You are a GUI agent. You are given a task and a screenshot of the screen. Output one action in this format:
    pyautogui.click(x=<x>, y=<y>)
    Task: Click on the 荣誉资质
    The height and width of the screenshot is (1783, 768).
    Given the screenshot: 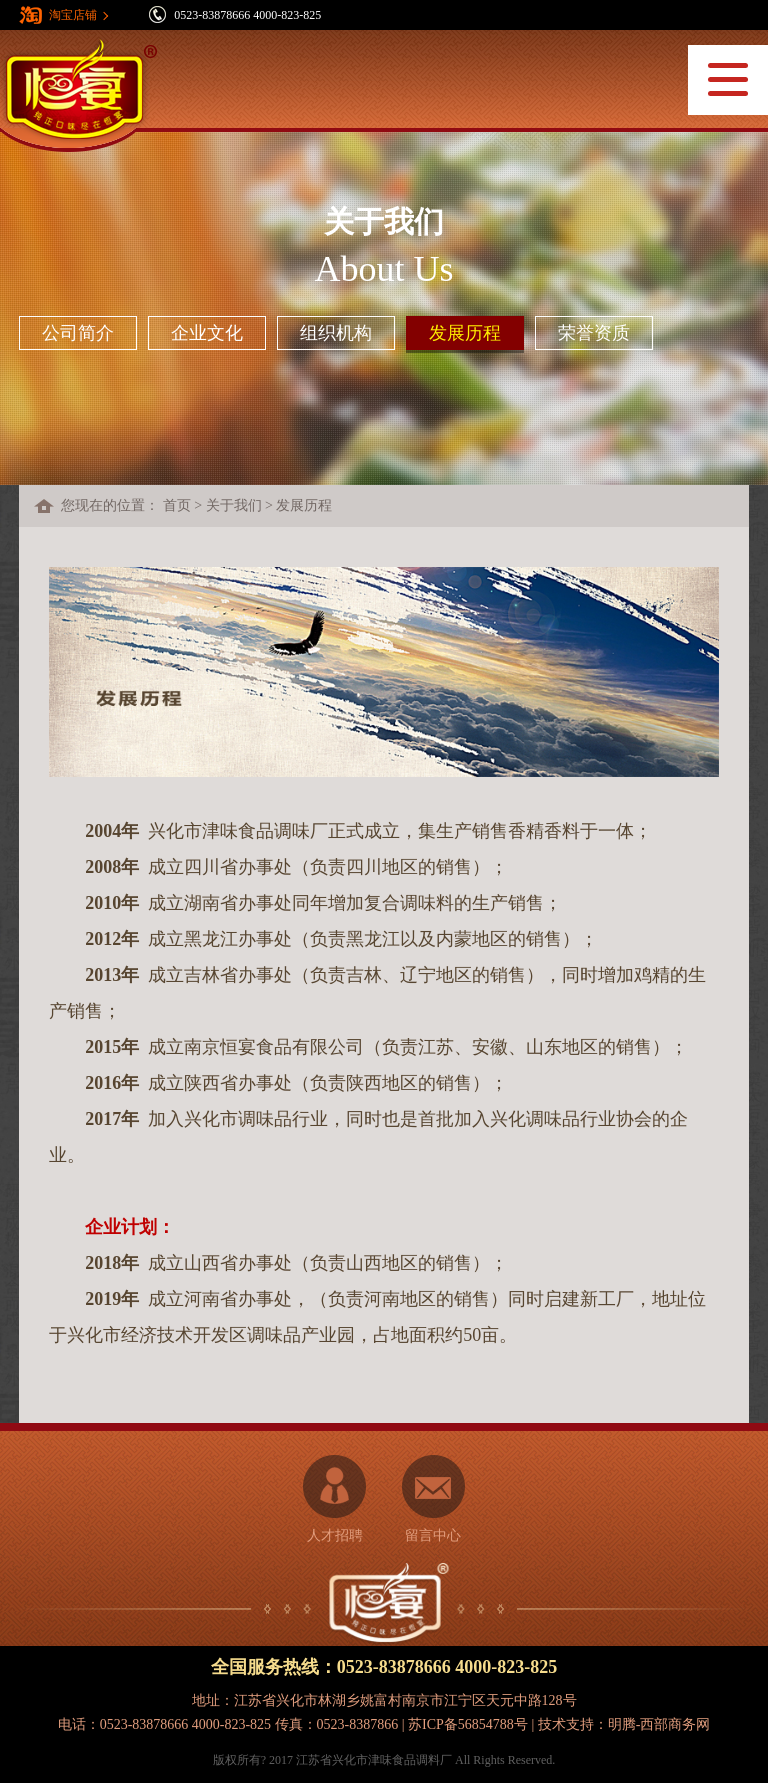 What is the action you would take?
    pyautogui.click(x=594, y=333)
    